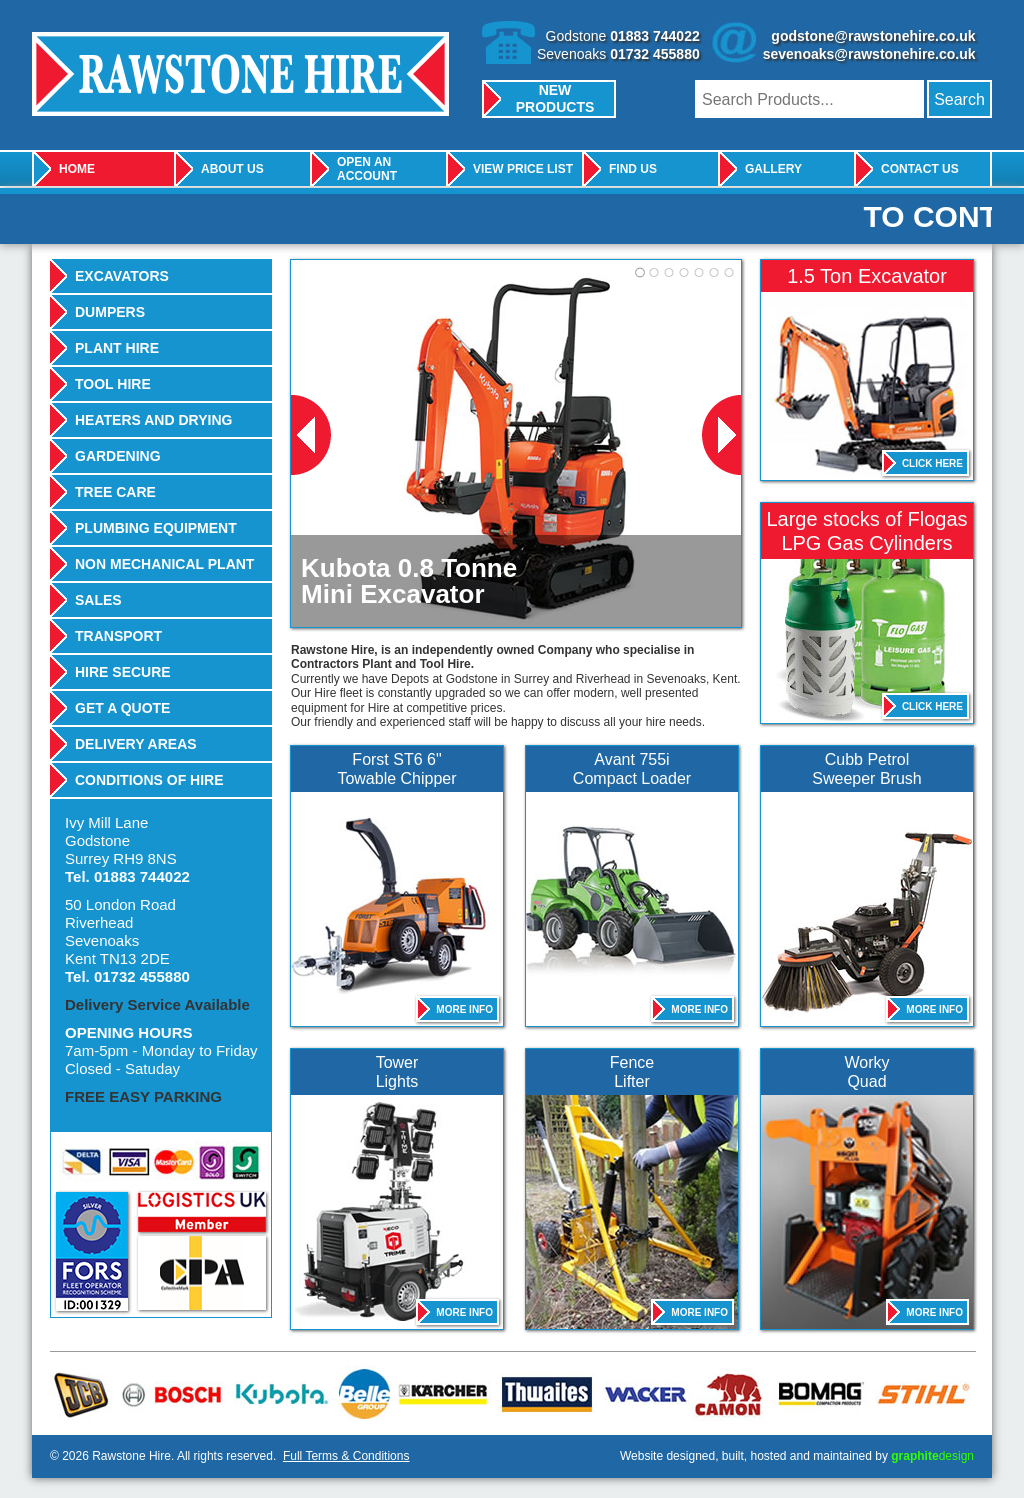  What do you see at coordinates (439, 1393) in the screenshot?
I see `Karcher` at bounding box center [439, 1393].